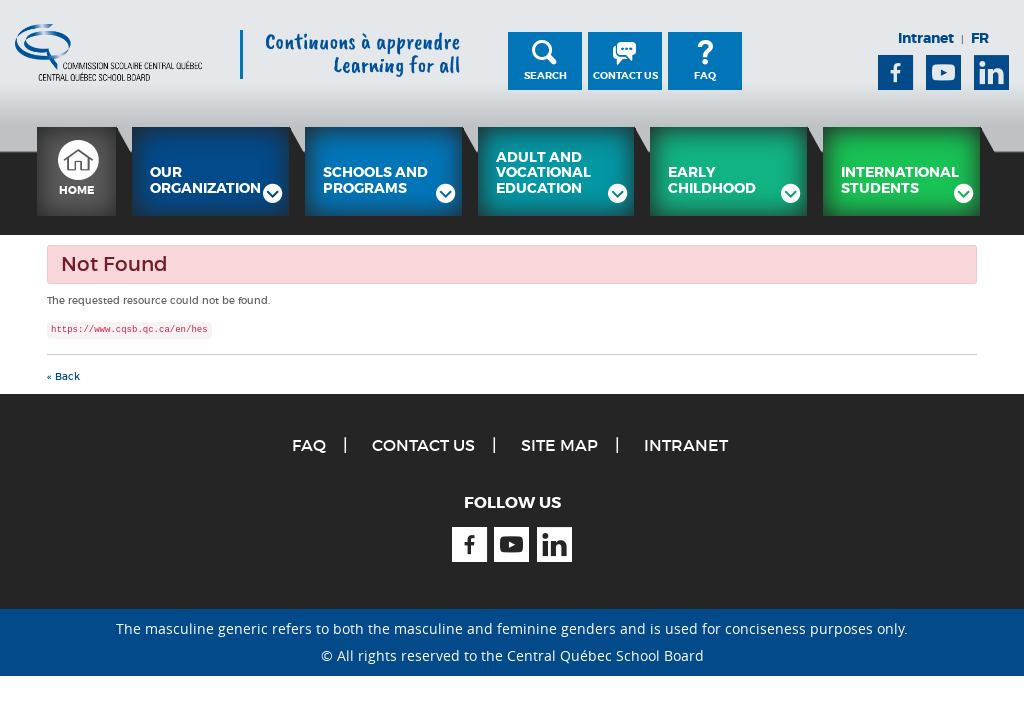 Image resolution: width=1024 pixels, height=720 pixels. What do you see at coordinates (705, 75) in the screenshot?
I see `FAQ` at bounding box center [705, 75].